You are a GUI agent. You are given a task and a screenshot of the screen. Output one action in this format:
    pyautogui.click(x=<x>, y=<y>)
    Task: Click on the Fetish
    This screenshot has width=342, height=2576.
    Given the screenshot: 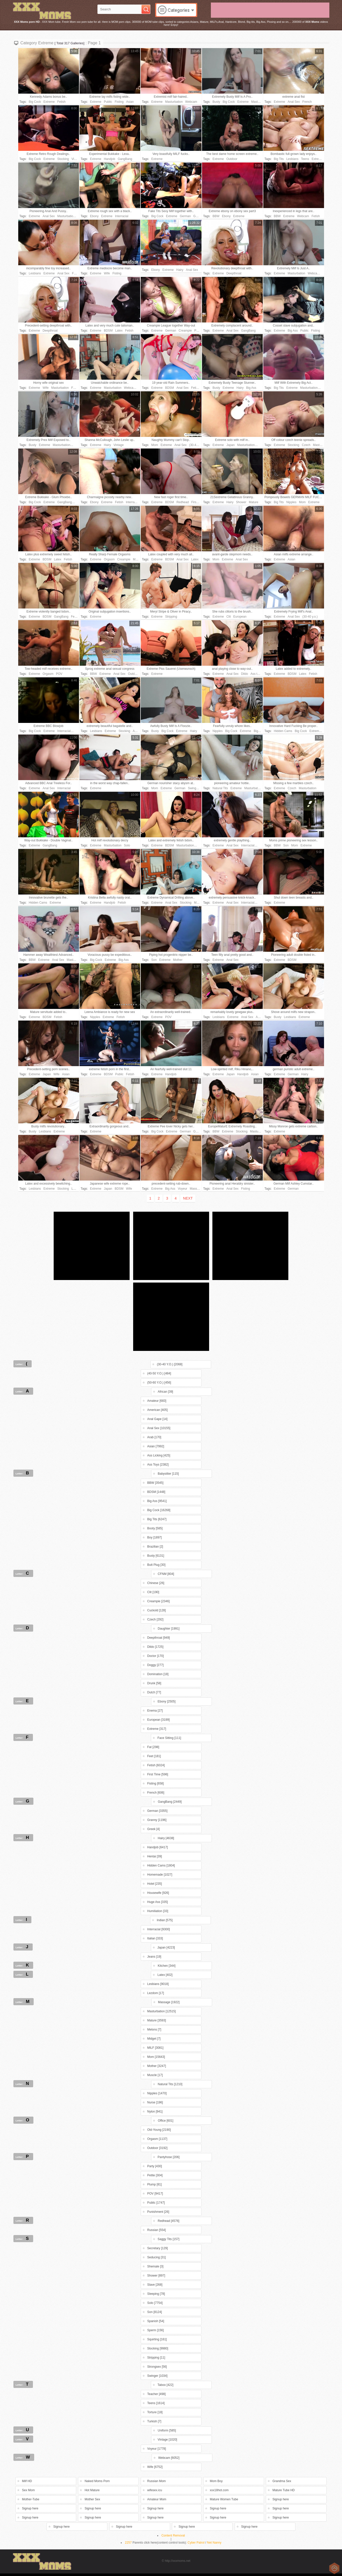 What is the action you would take?
    pyautogui.click(x=61, y=102)
    